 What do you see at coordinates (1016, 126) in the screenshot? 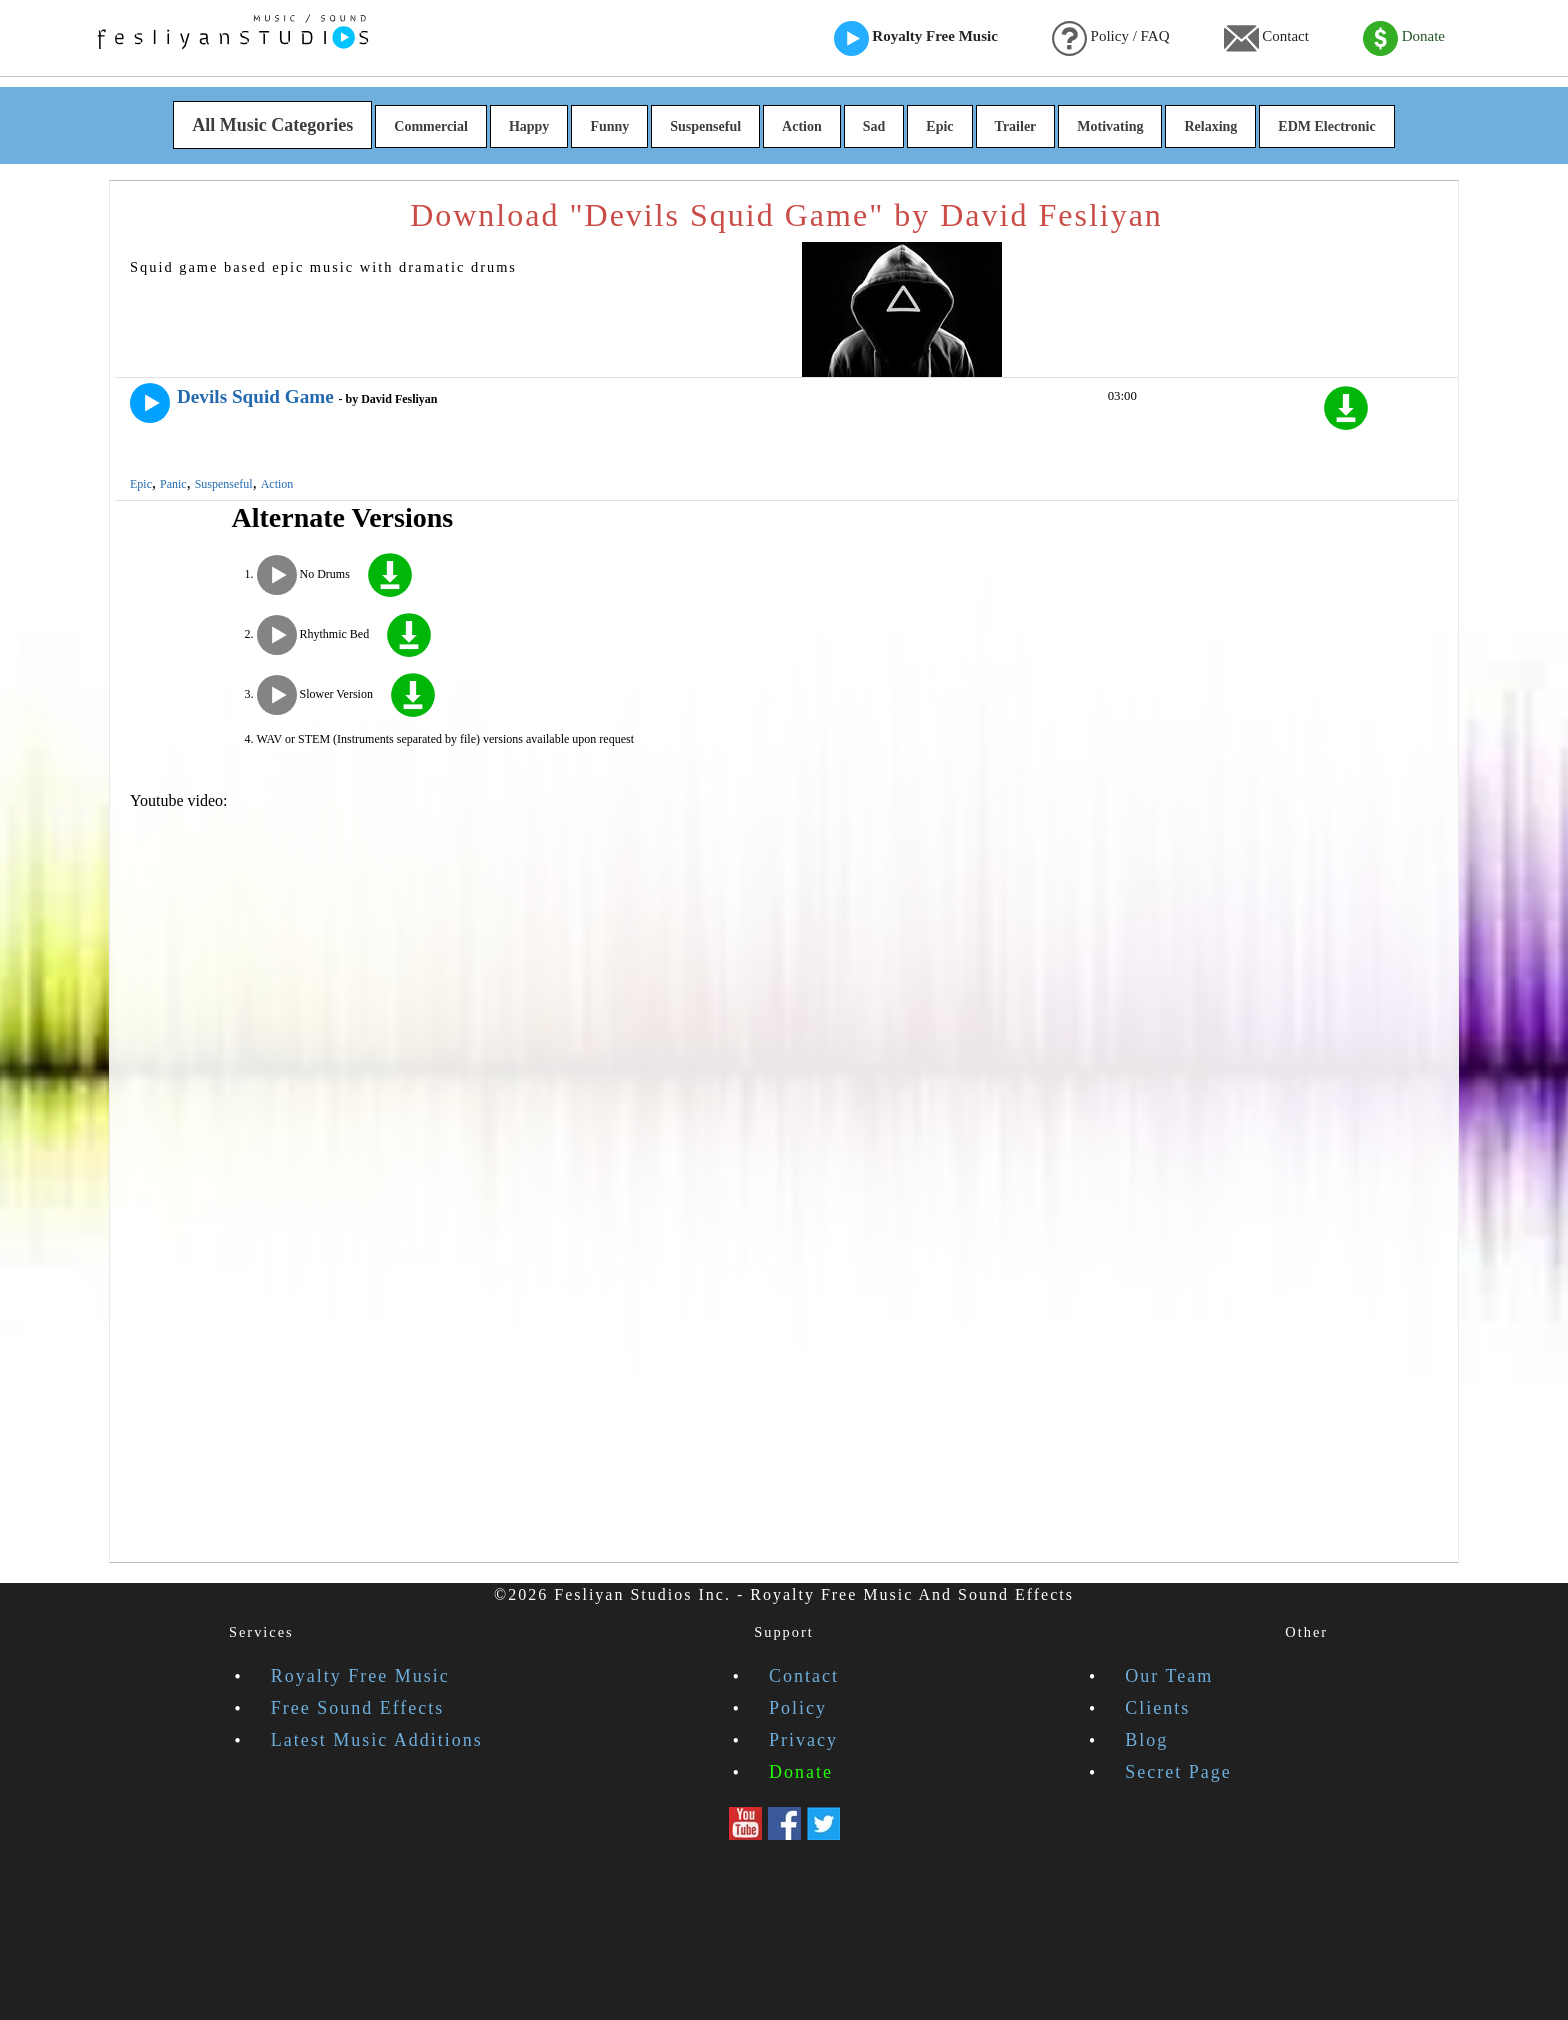
I see `Trailer` at bounding box center [1016, 126].